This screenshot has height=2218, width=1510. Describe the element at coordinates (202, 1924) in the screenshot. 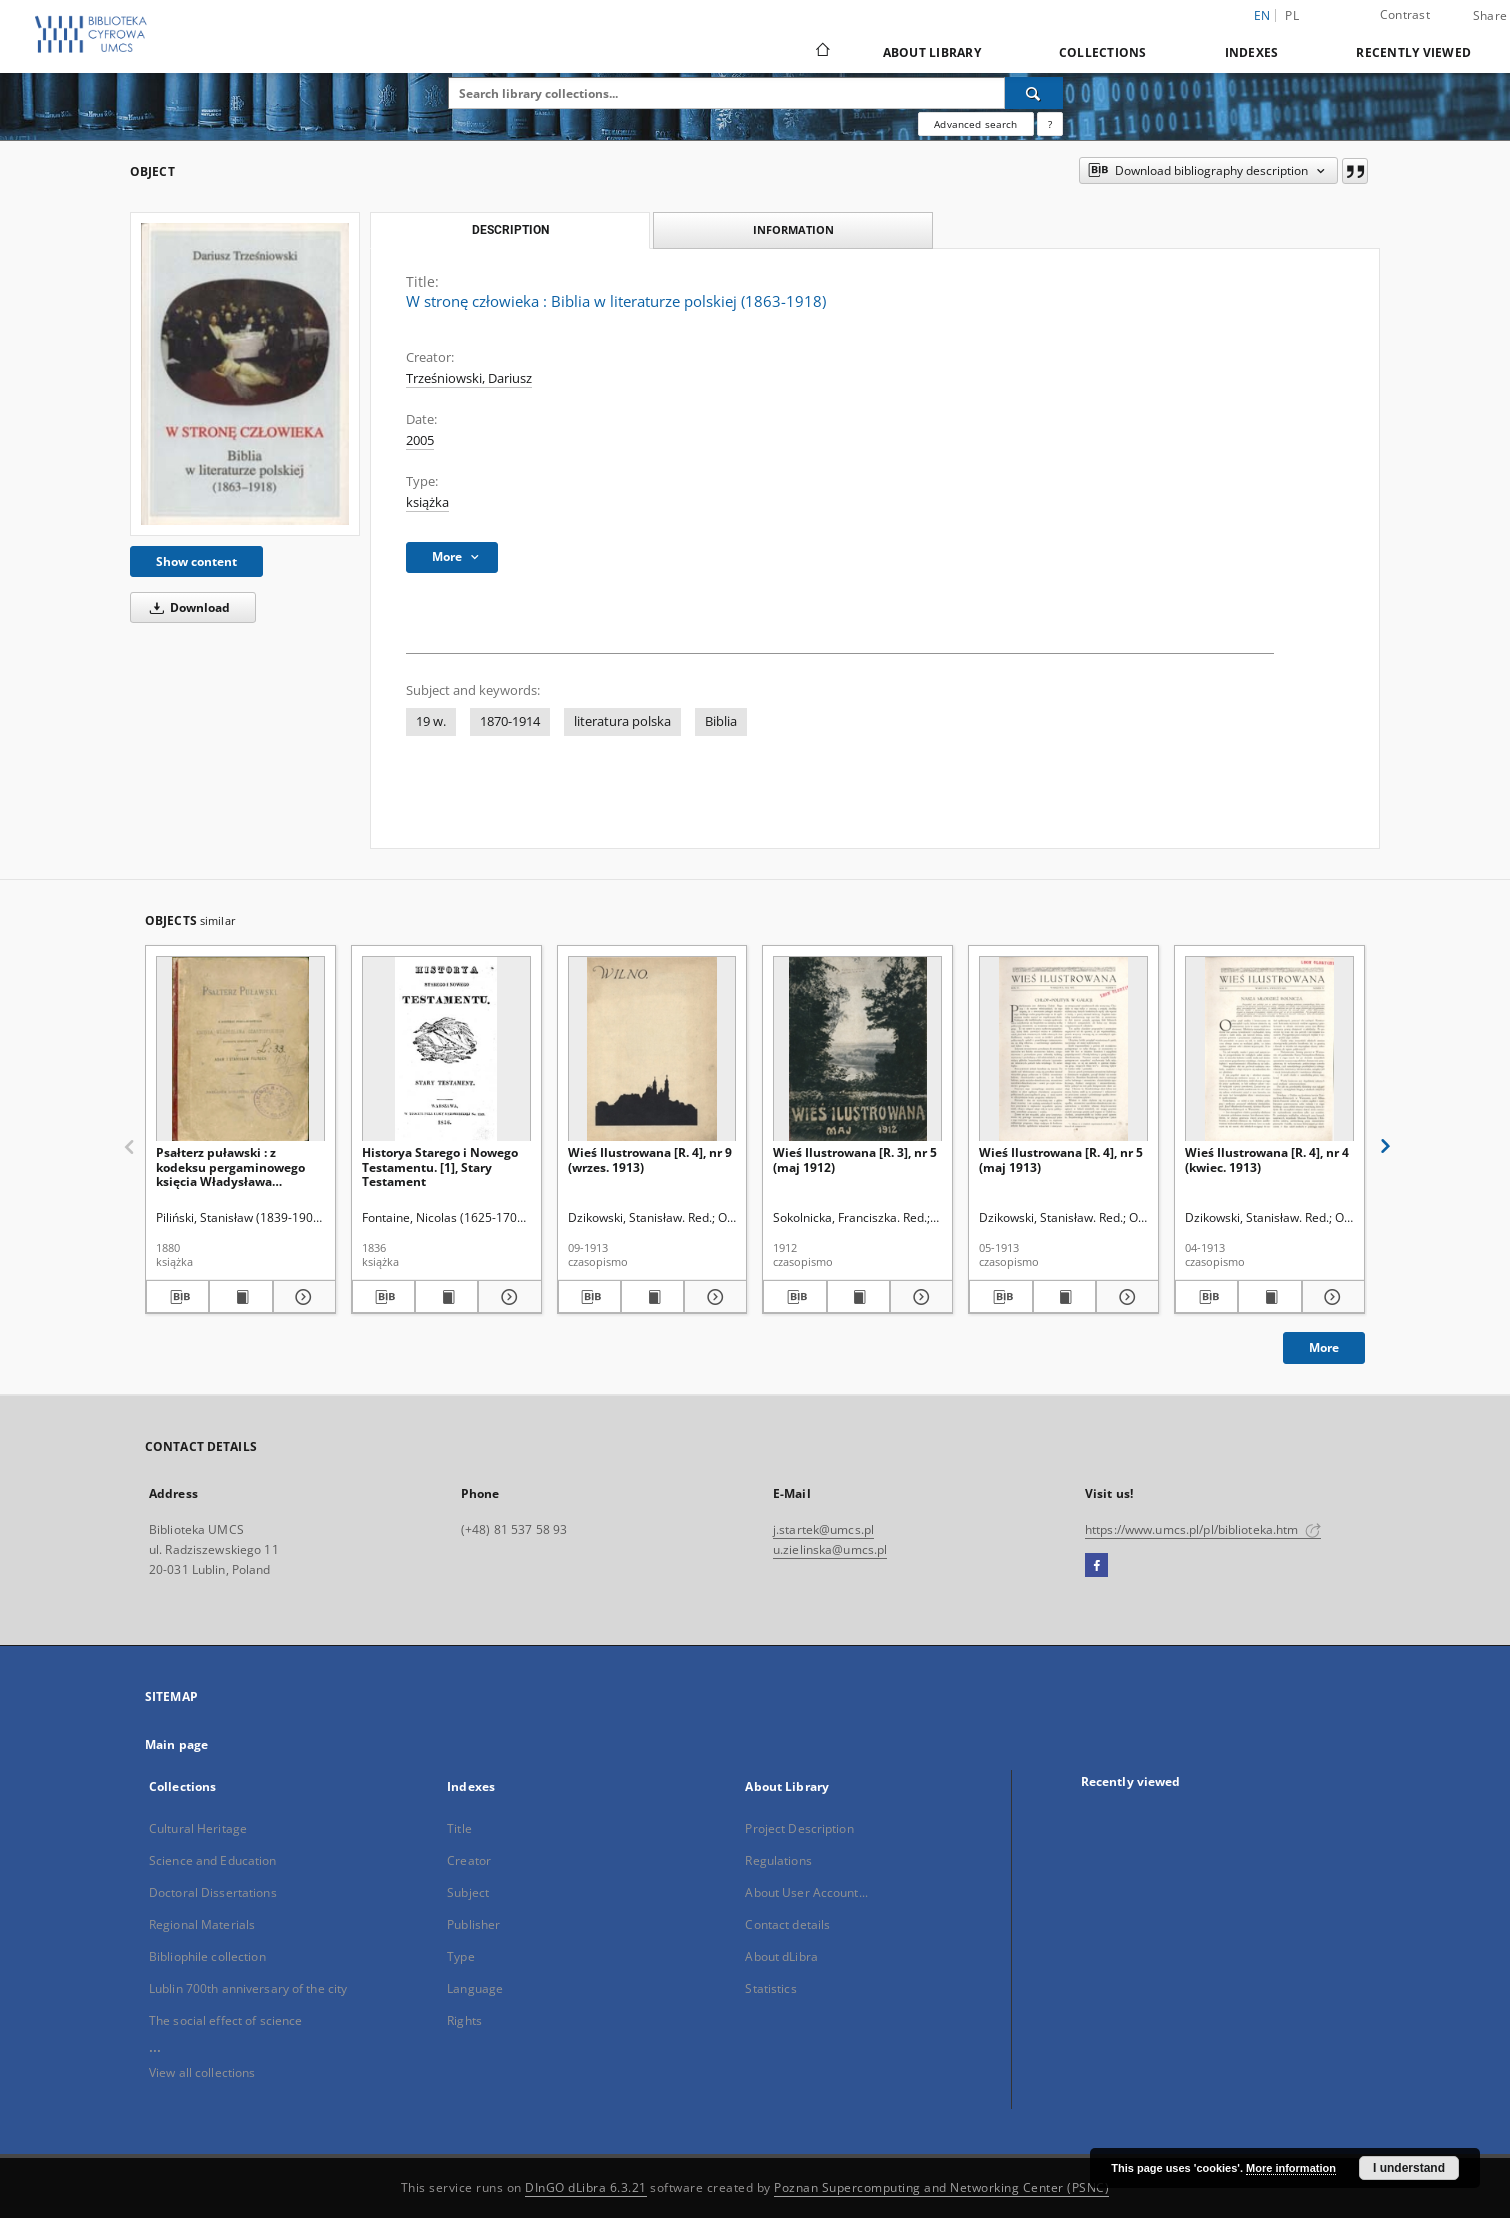

I see `Regional Materials` at that location.